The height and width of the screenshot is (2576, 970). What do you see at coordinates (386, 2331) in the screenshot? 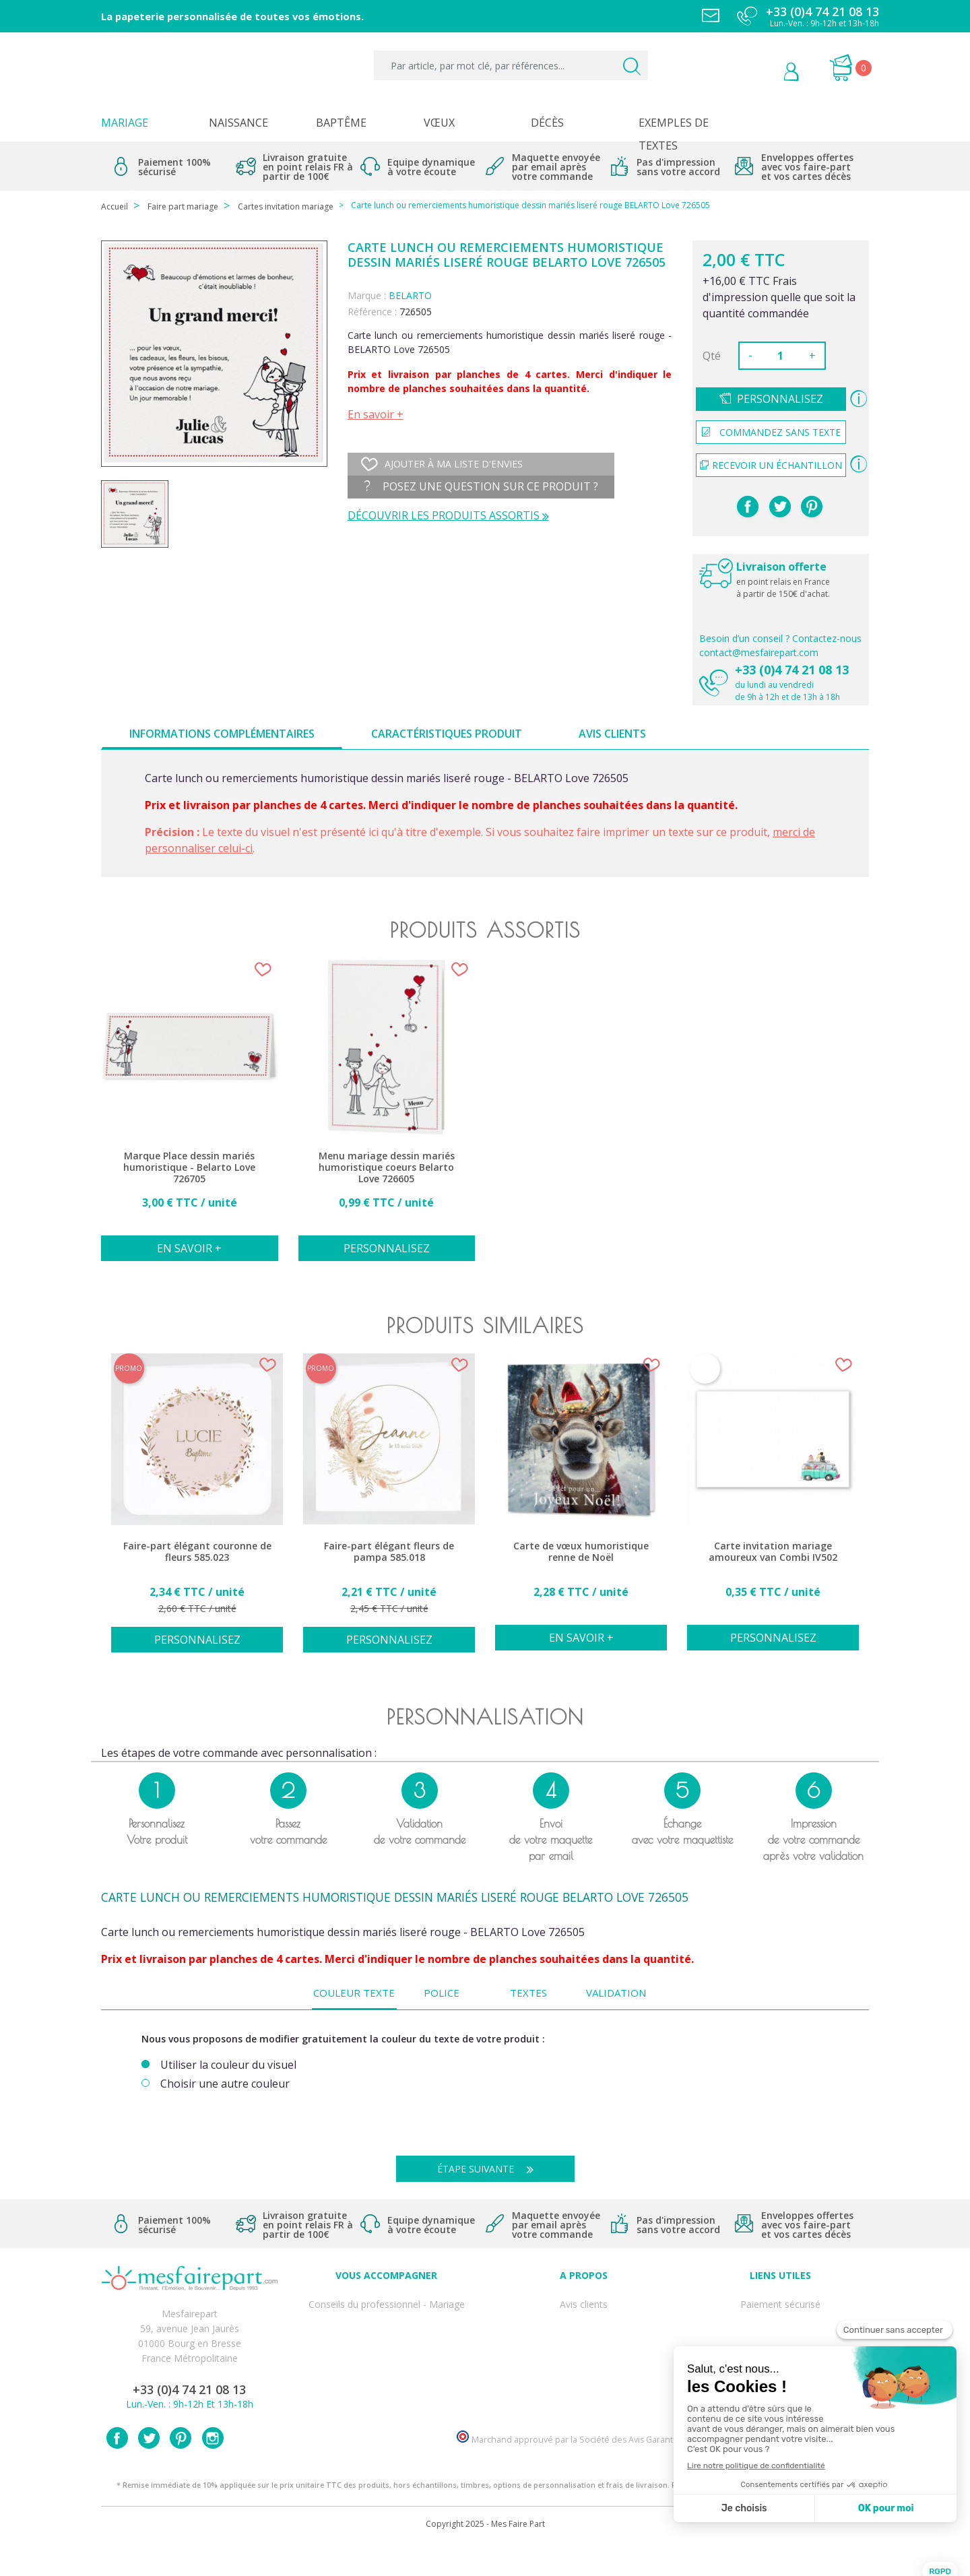
I see `Offres et promotions en cours` at bounding box center [386, 2331].